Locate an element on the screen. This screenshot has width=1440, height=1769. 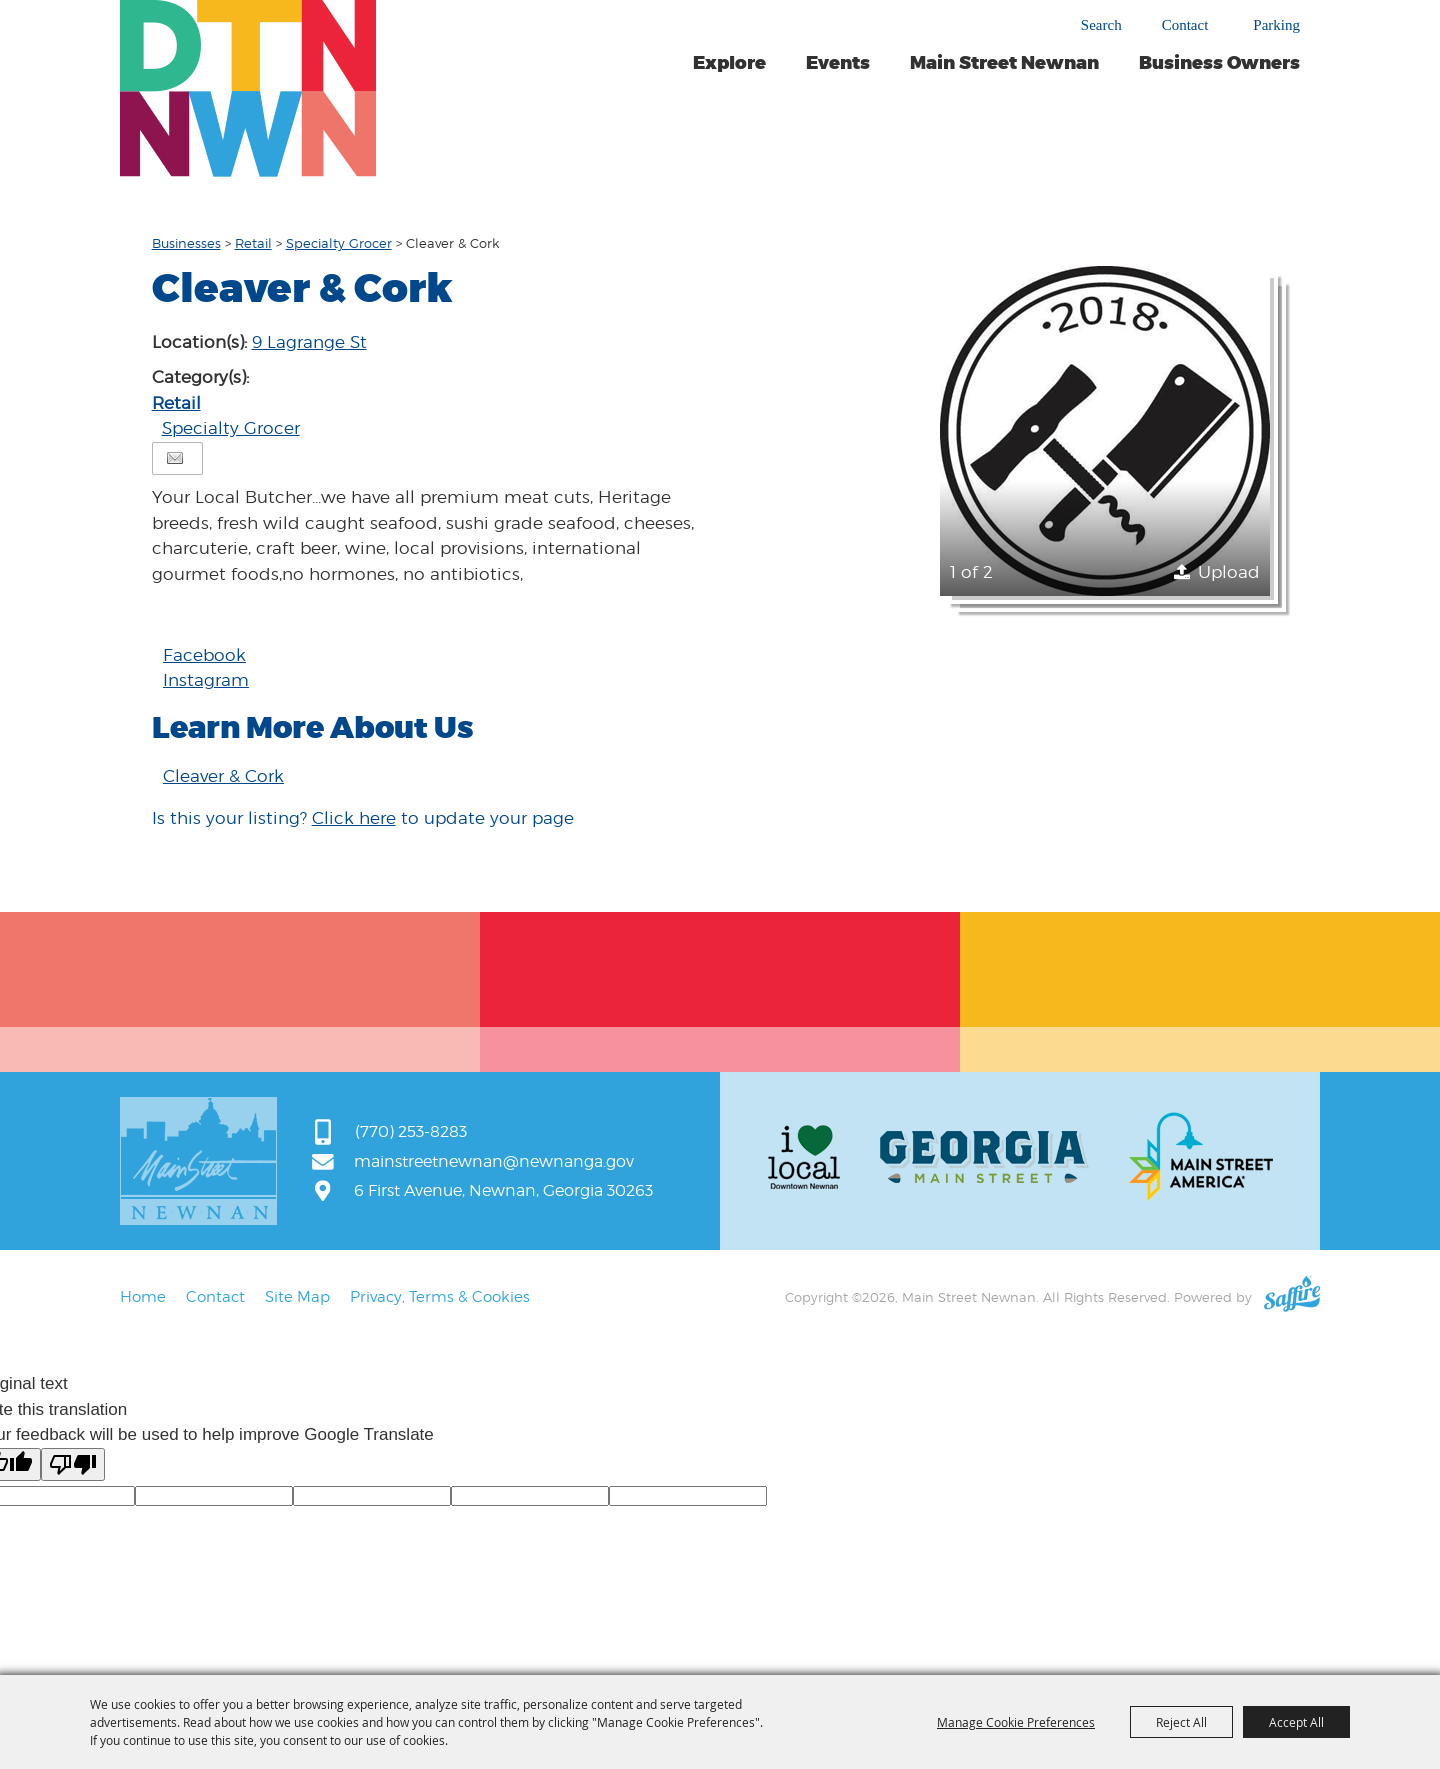
Specialty Grocer is located at coordinates (339, 243).